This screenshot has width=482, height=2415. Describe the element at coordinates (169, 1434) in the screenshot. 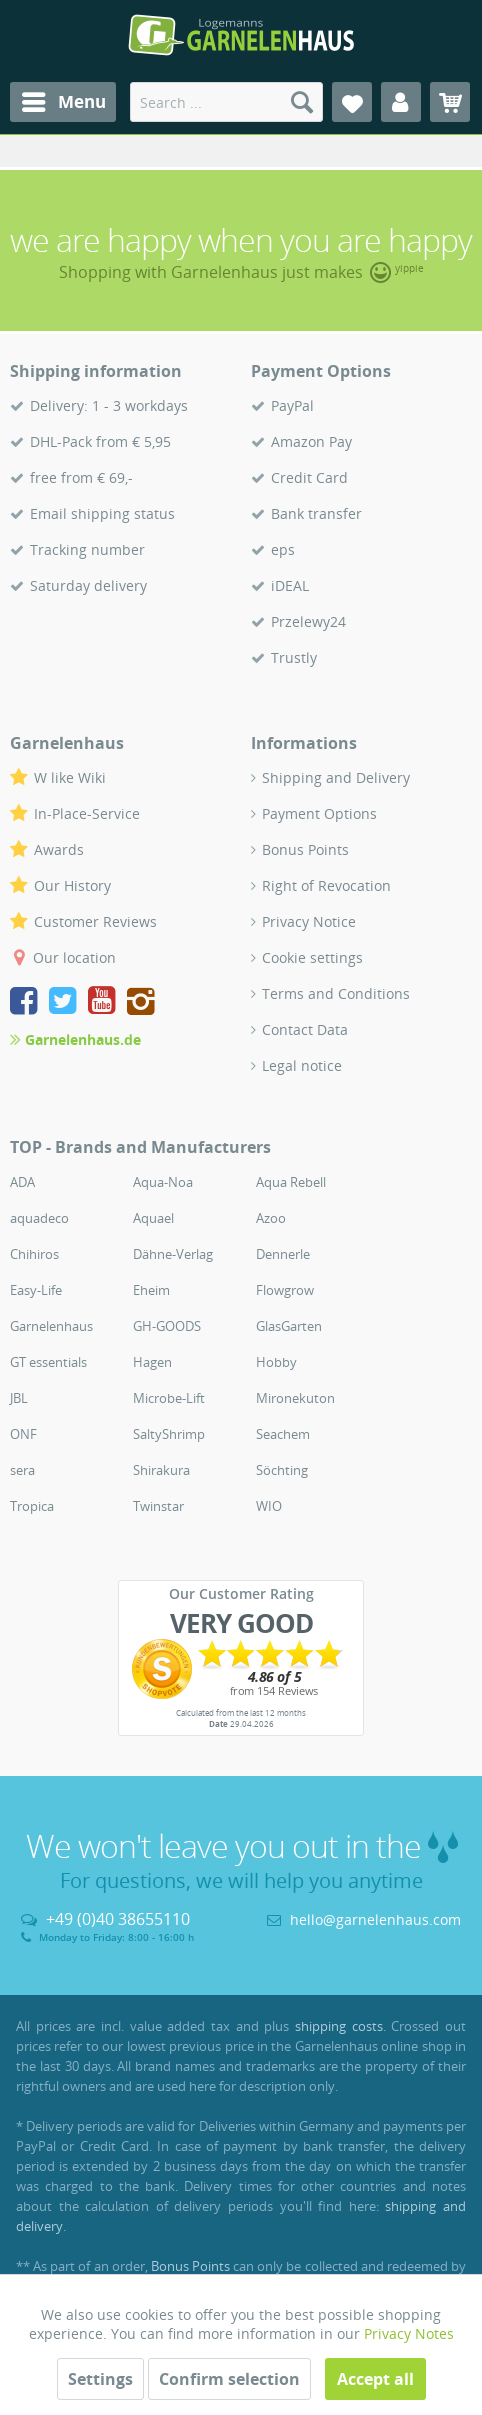

I see `SaltyShrimp` at that location.